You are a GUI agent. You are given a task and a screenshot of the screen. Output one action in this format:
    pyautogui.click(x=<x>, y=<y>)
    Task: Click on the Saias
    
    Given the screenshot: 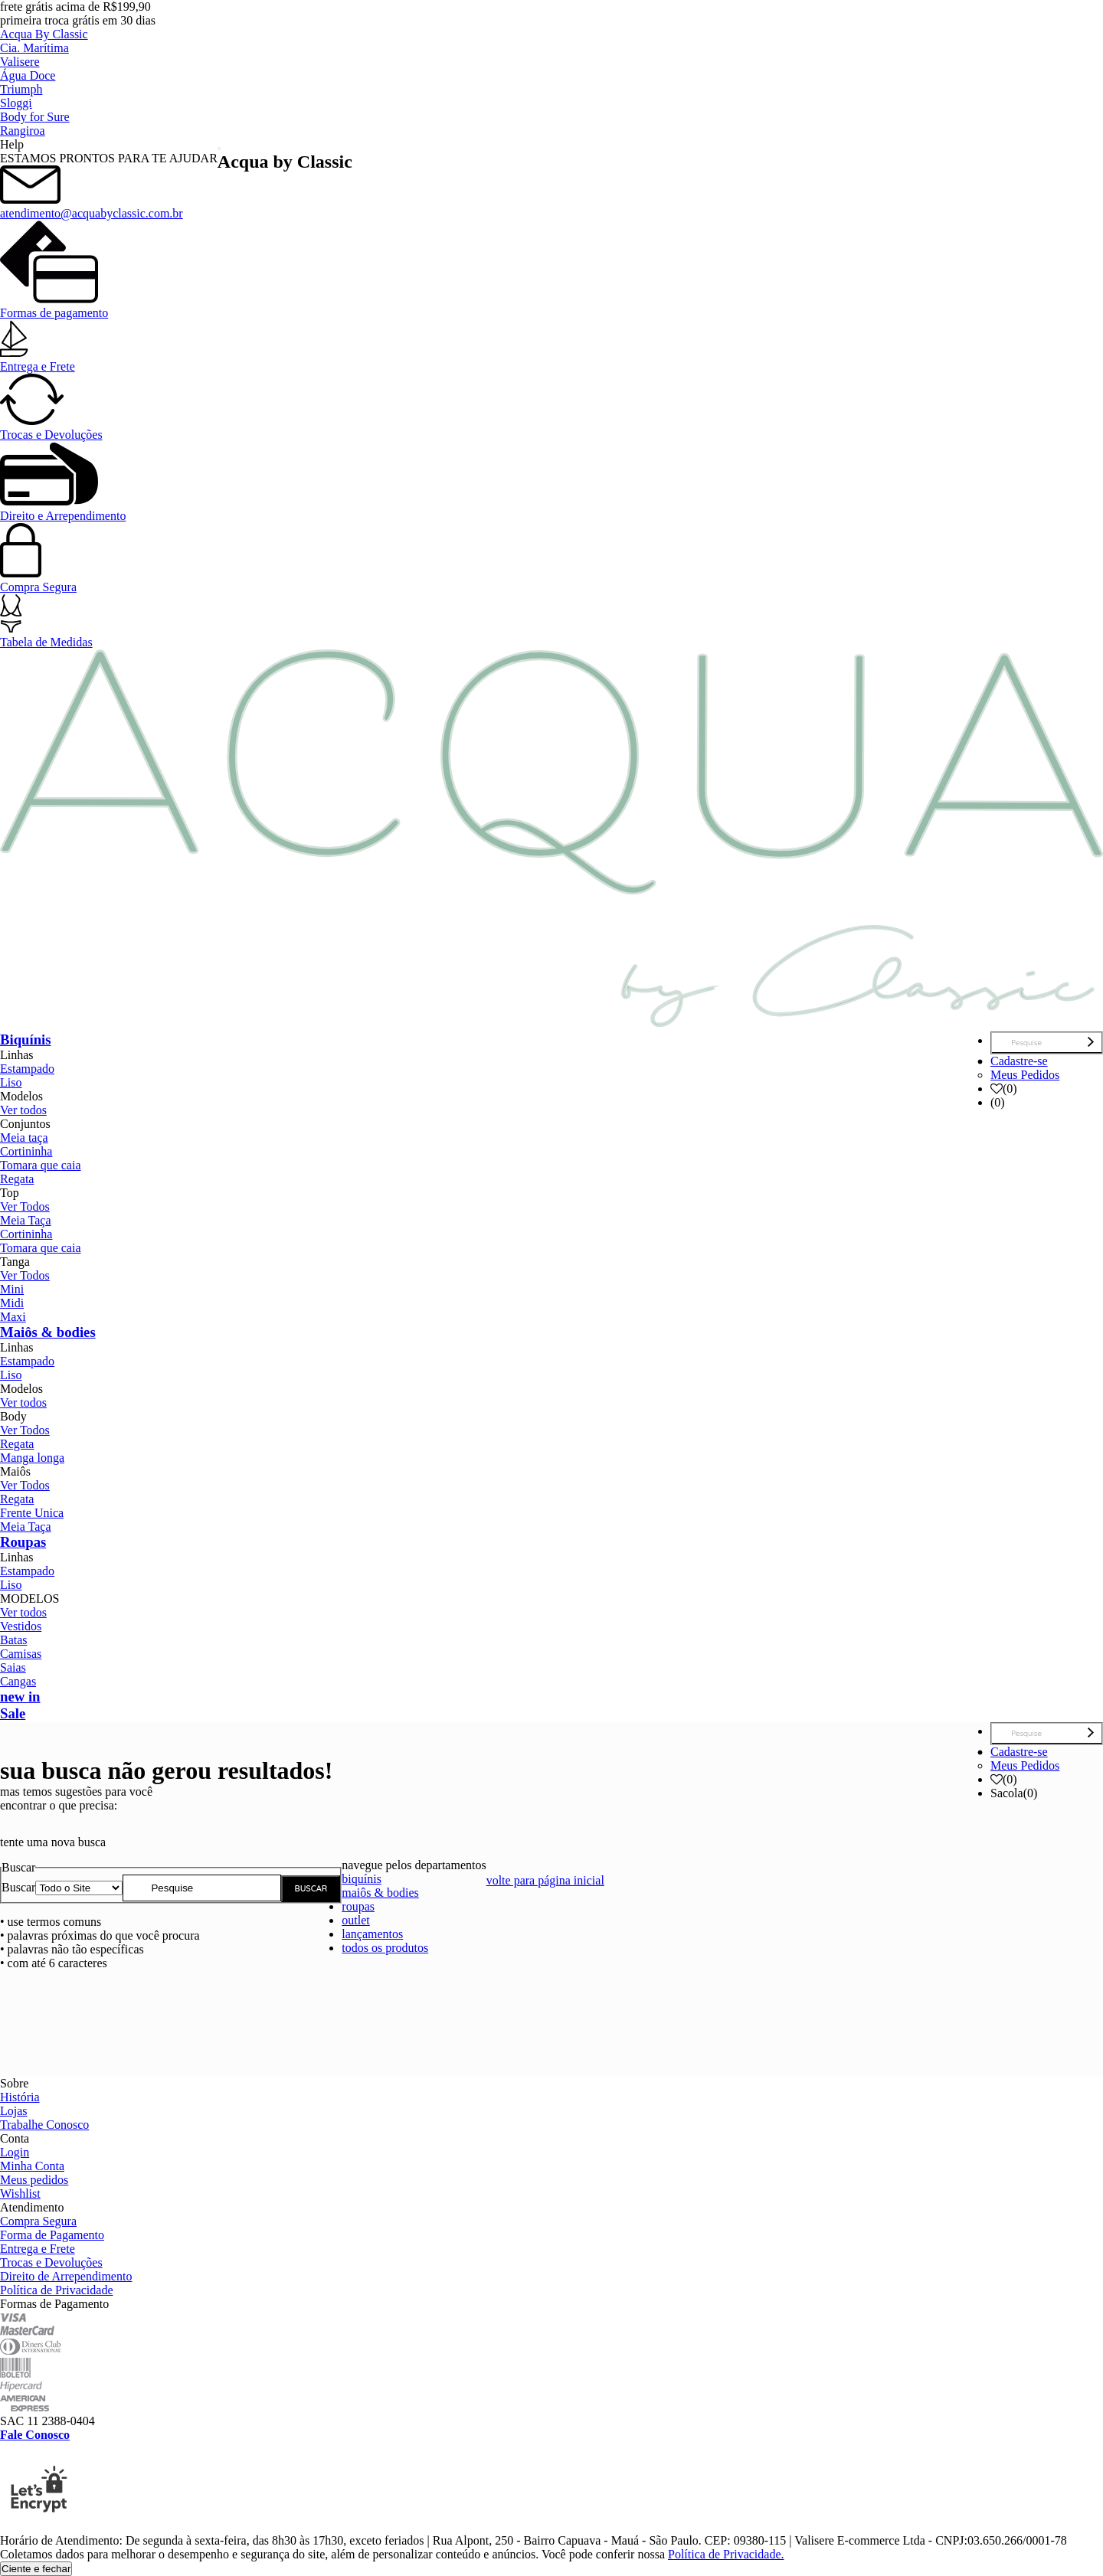 What is the action you would take?
    pyautogui.click(x=13, y=1667)
    